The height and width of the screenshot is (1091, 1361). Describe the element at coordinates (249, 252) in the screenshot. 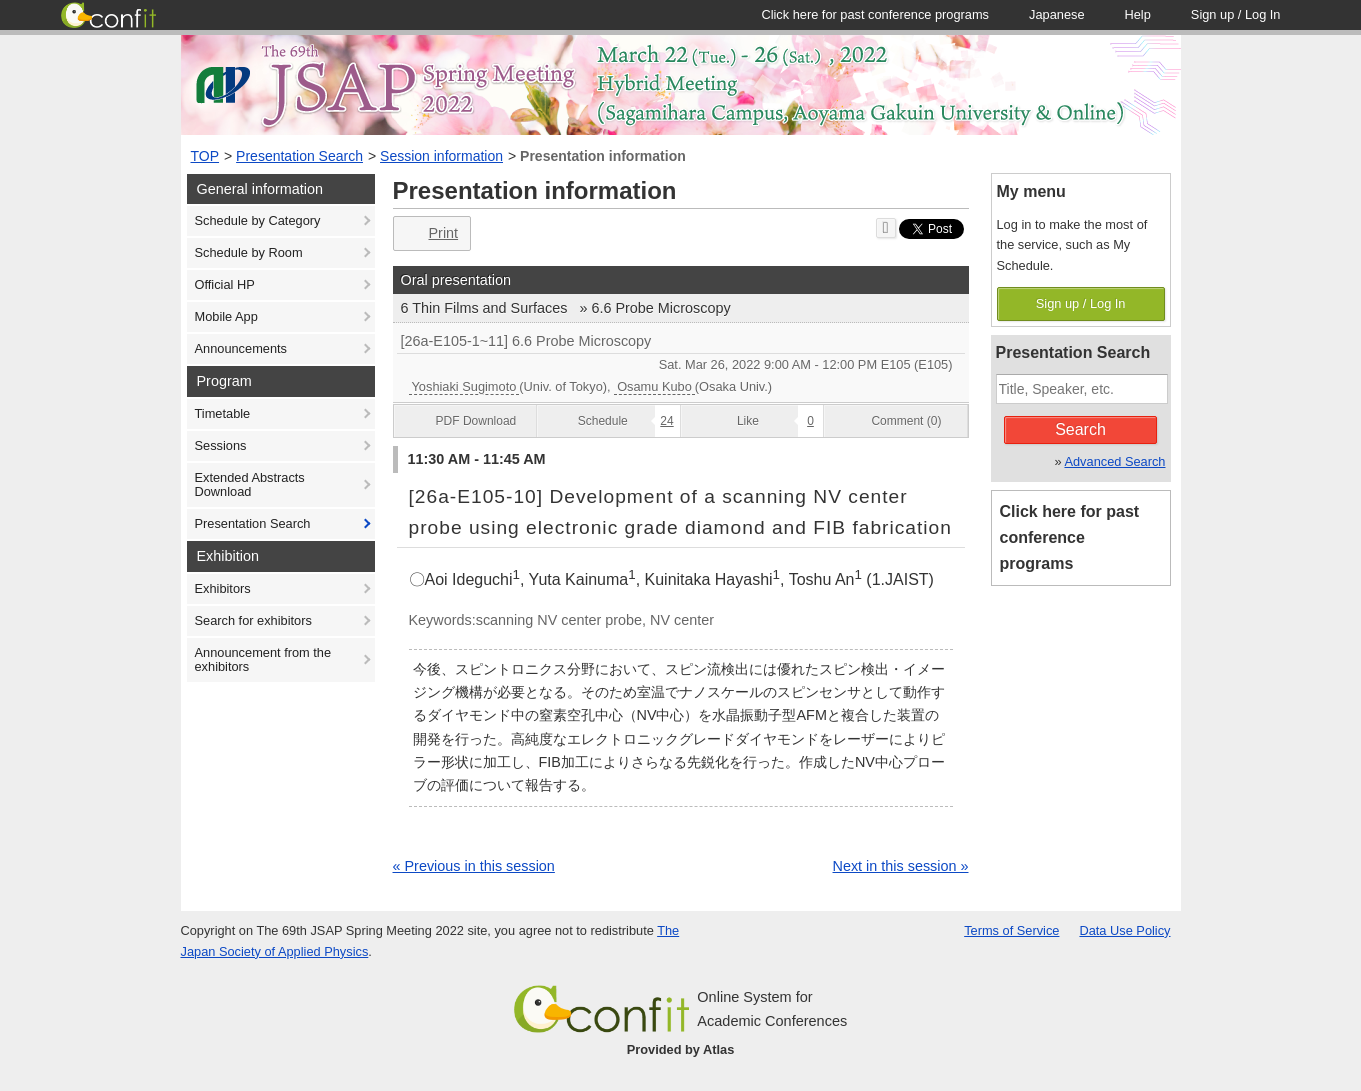

I see `Schedule by Room` at that location.